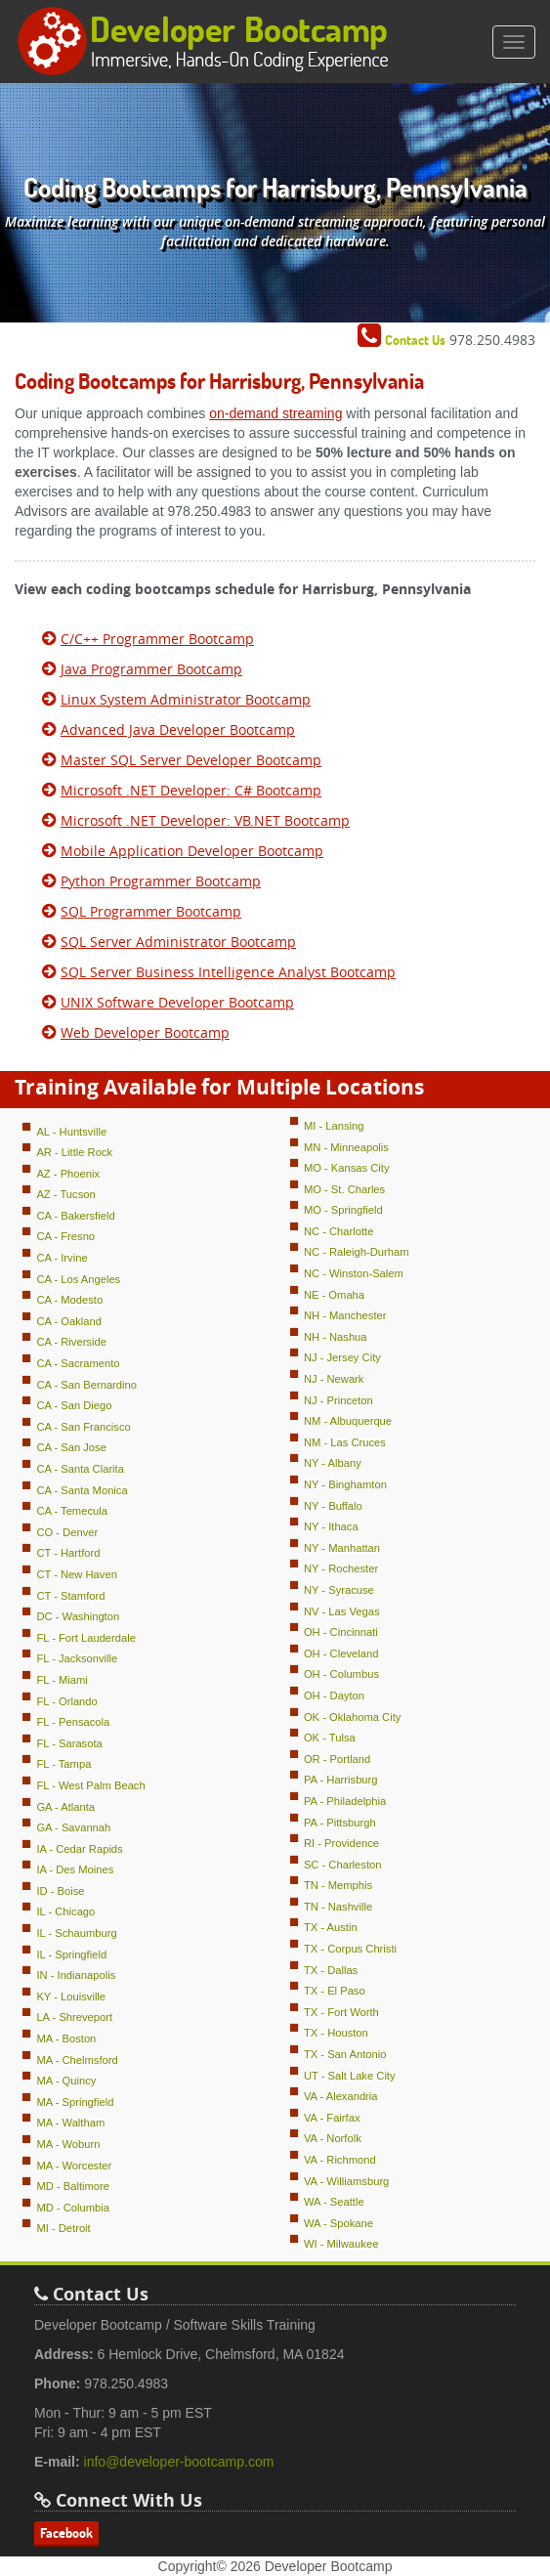 The image size is (550, 2576). I want to click on DC - Washington, so click(77, 1616).